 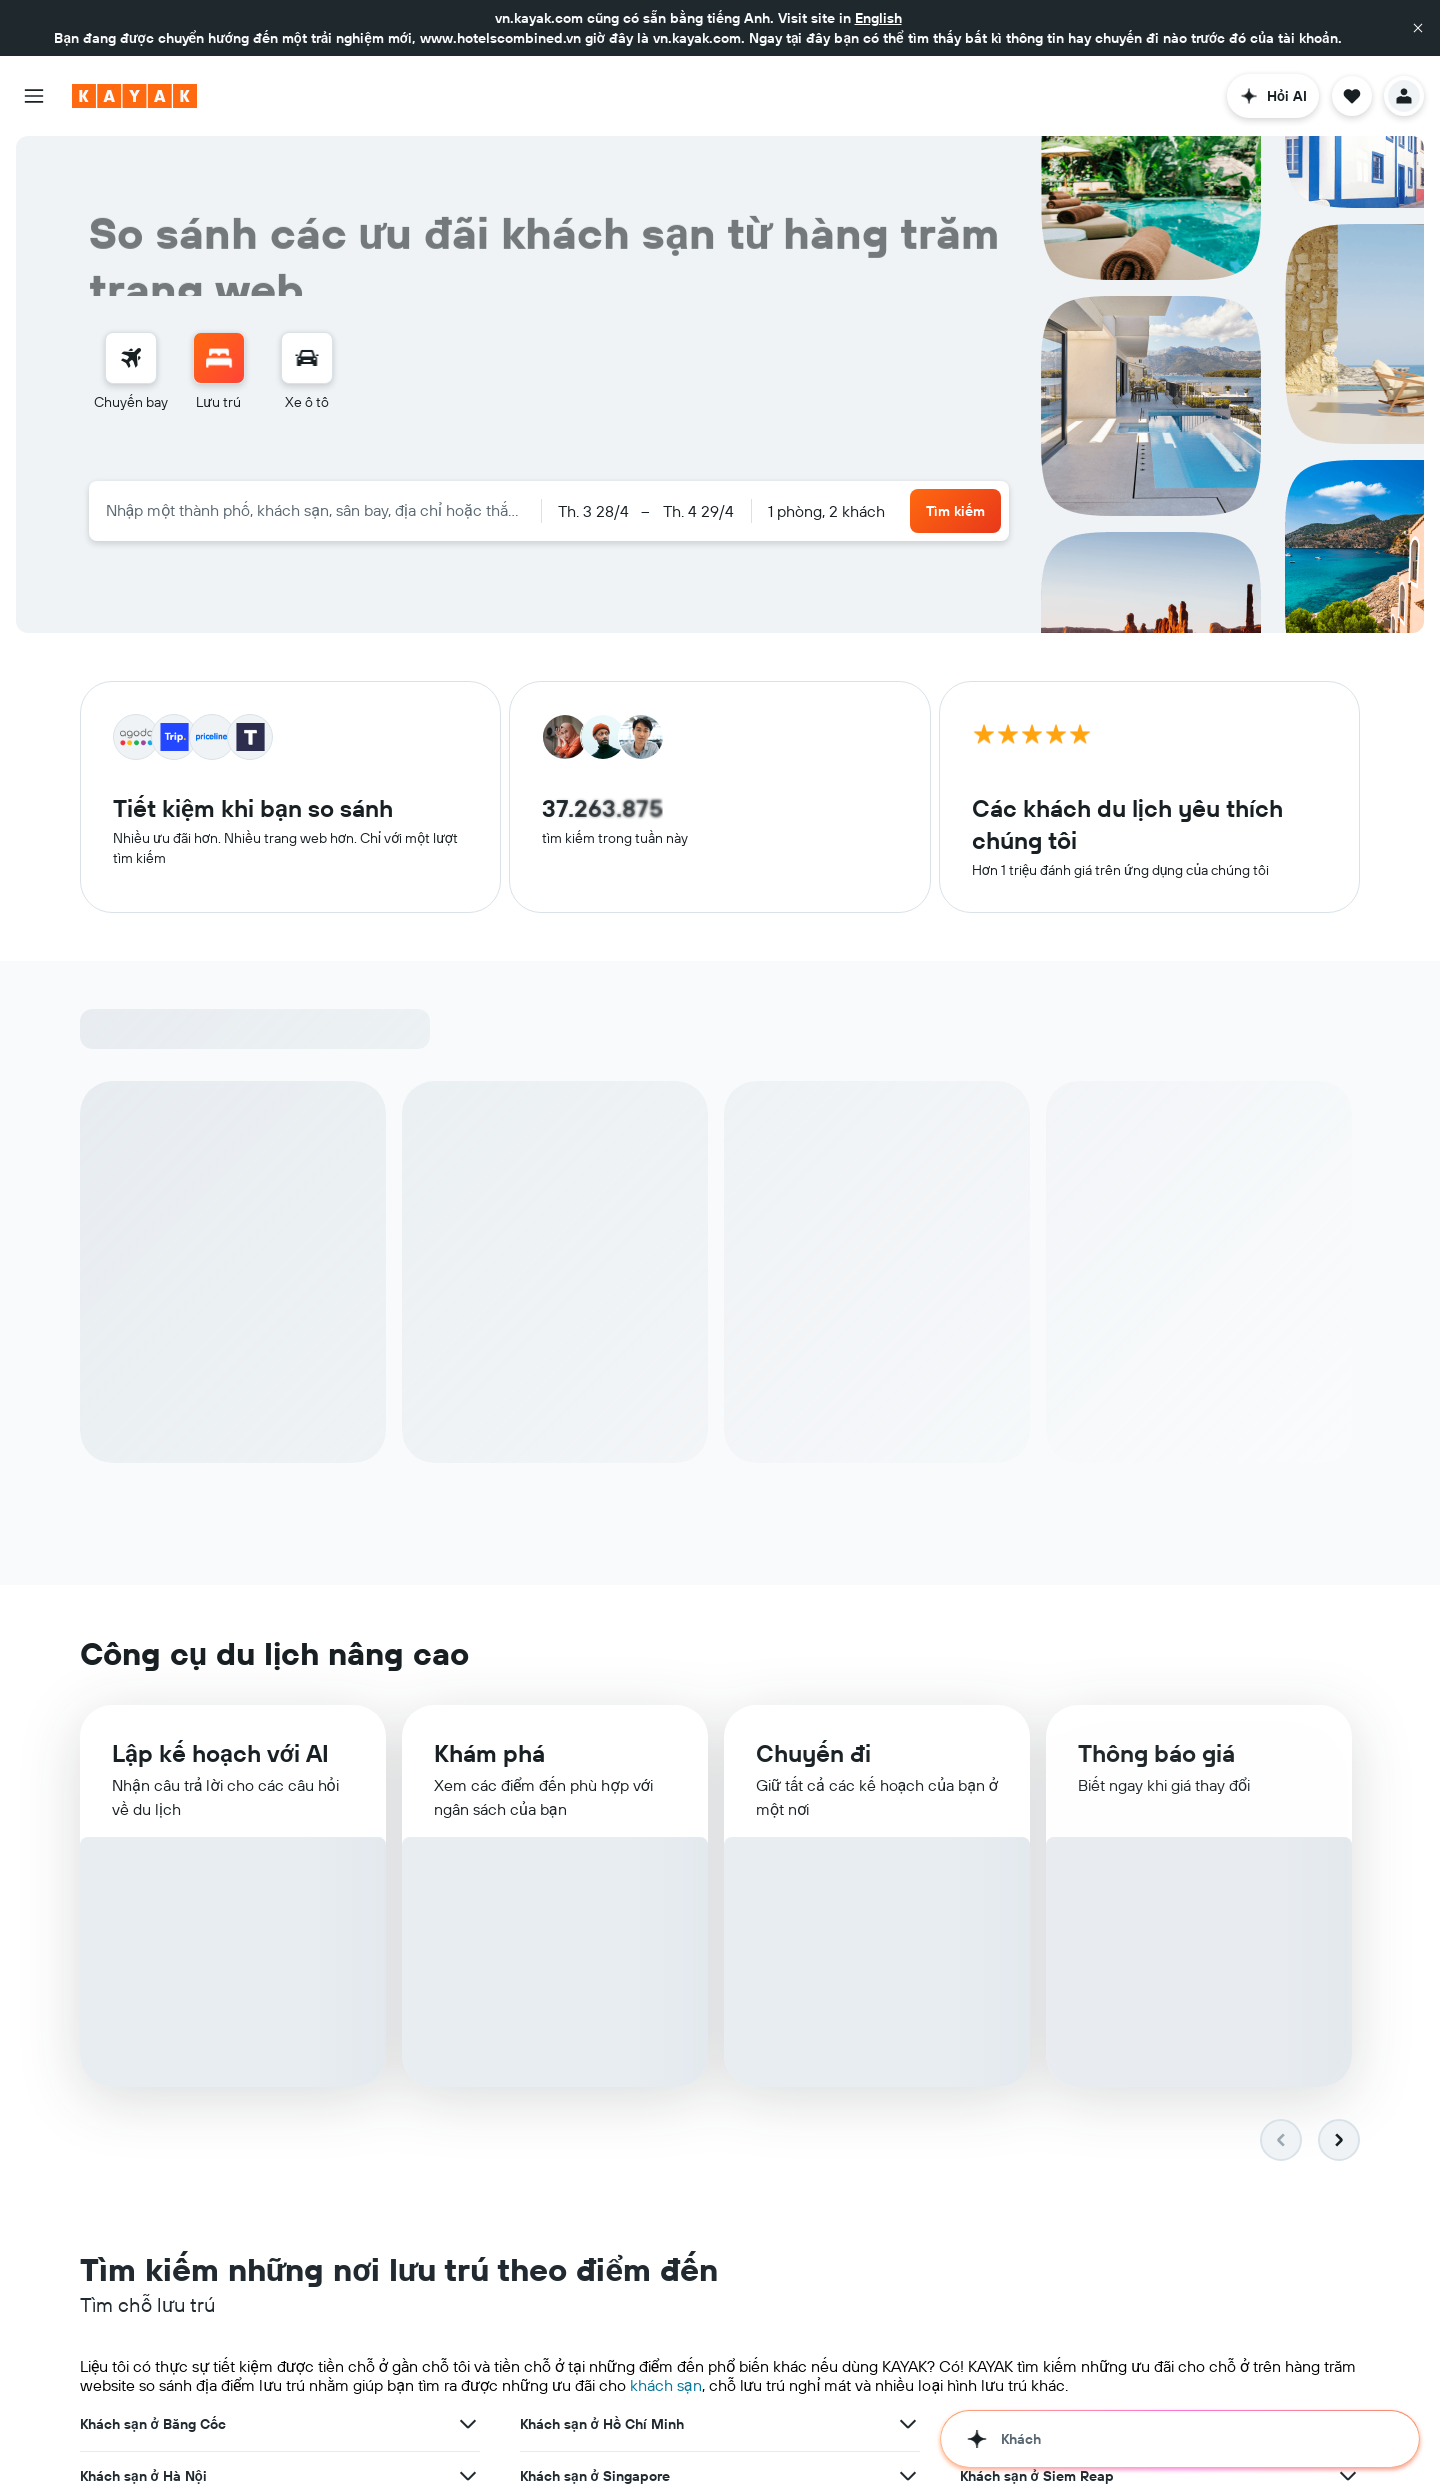 What do you see at coordinates (580, 1904) in the screenshot?
I see `Khách sạn ở Seoul` at bounding box center [580, 1904].